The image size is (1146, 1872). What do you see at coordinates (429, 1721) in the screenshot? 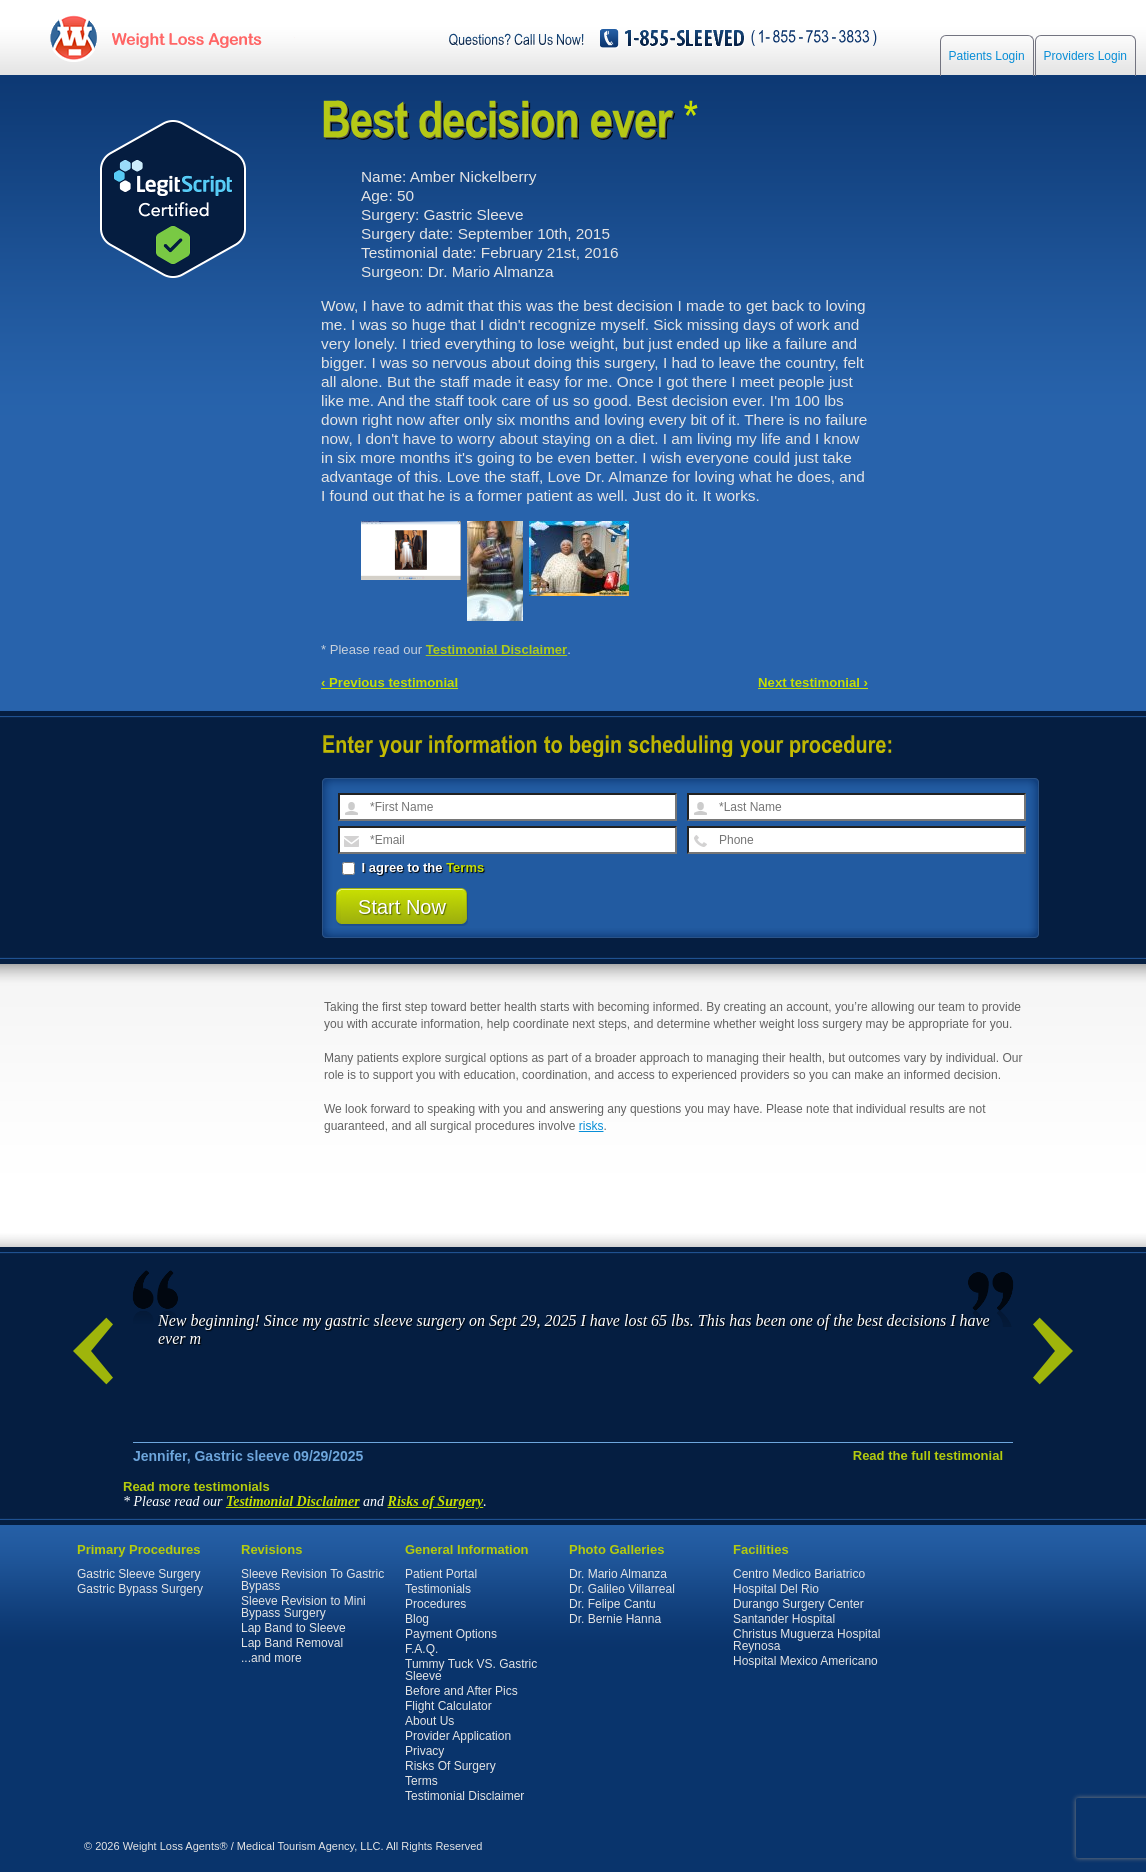
I see `About Us` at bounding box center [429, 1721].